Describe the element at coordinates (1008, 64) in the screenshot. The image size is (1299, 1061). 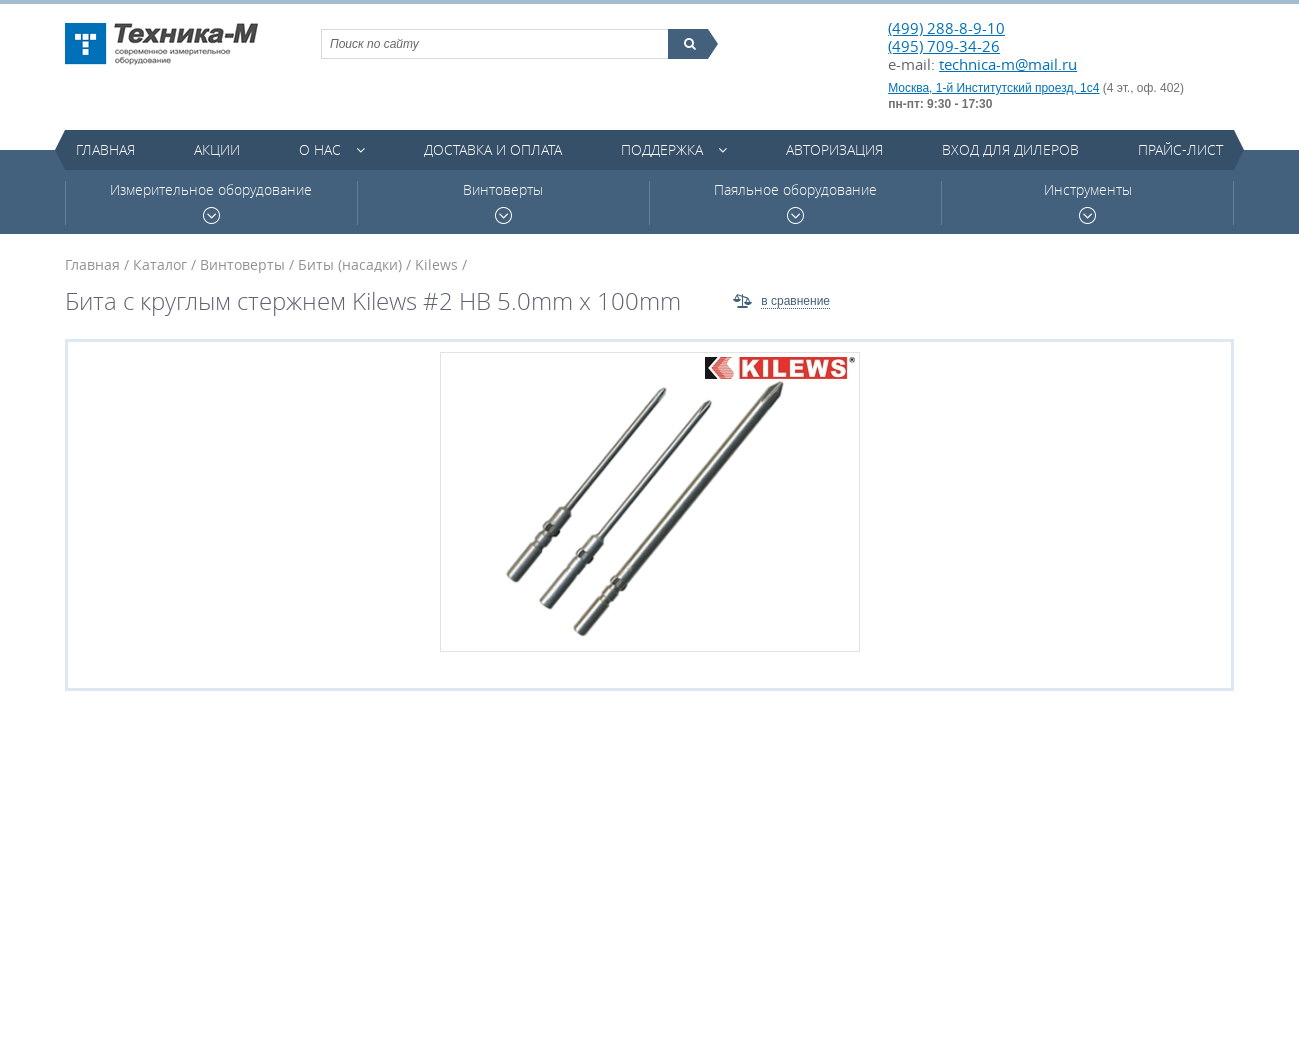
I see `technica-m@mail.ru` at that location.